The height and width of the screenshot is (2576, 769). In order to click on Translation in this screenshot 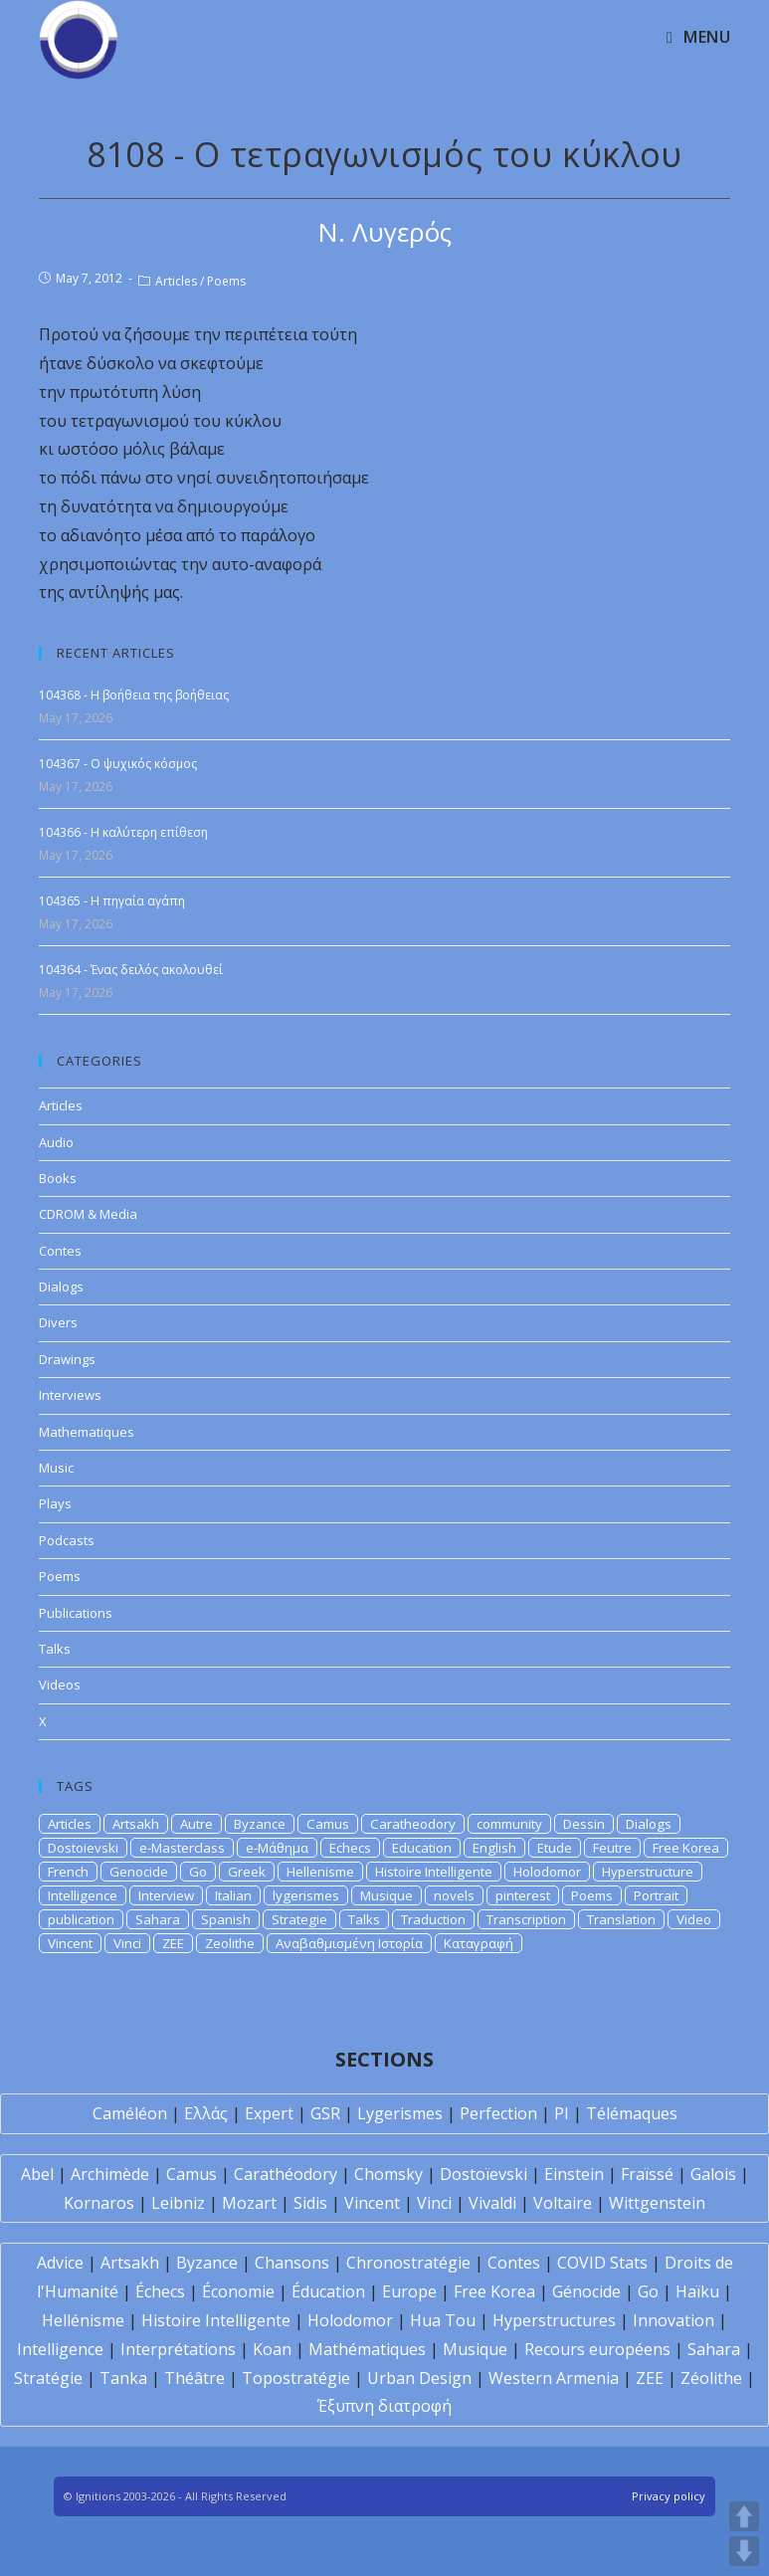, I will do `click(621, 1919)`.